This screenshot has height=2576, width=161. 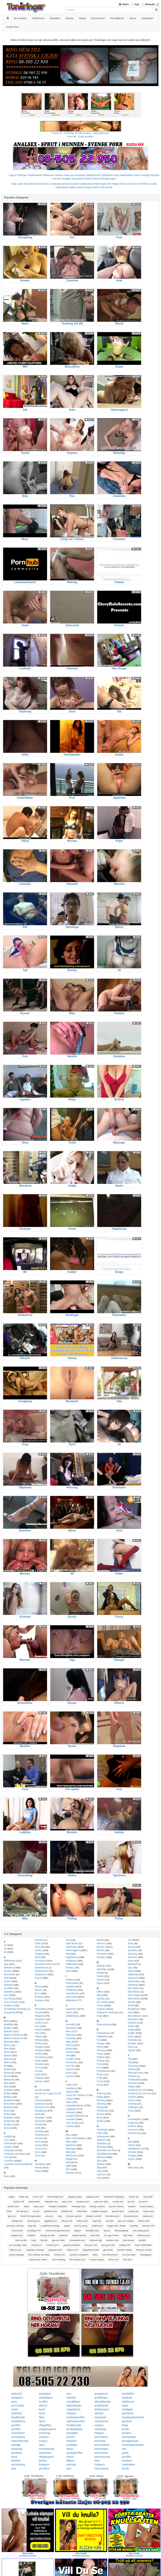 What do you see at coordinates (93, 2216) in the screenshot?
I see `amateur cuckold` at bounding box center [93, 2216].